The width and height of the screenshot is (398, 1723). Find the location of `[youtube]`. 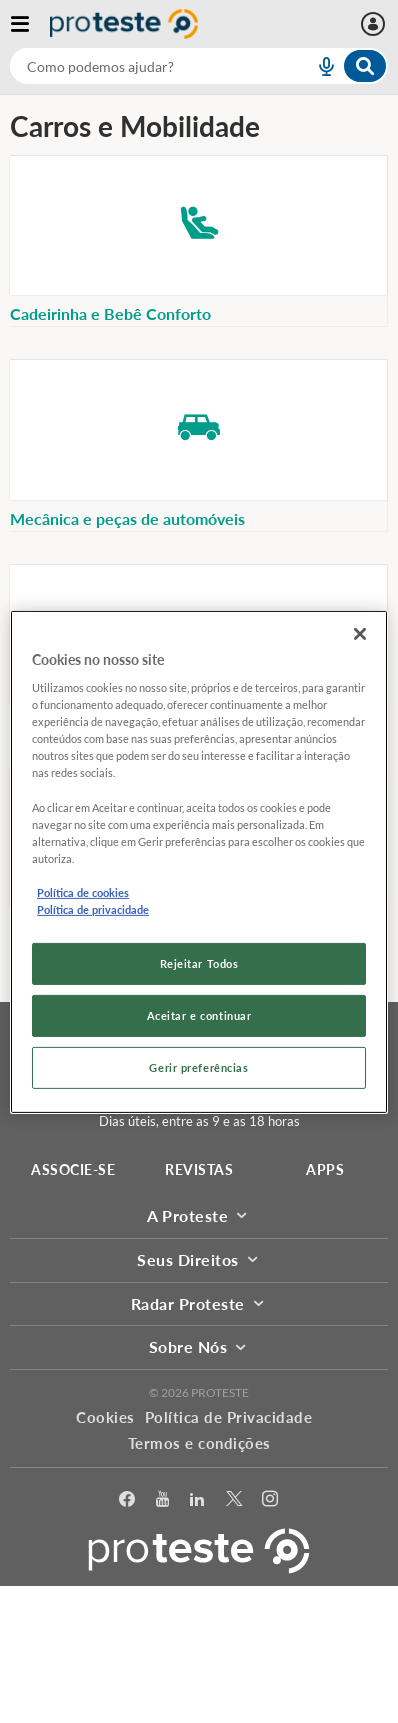

[youtube] is located at coordinates (163, 1499).